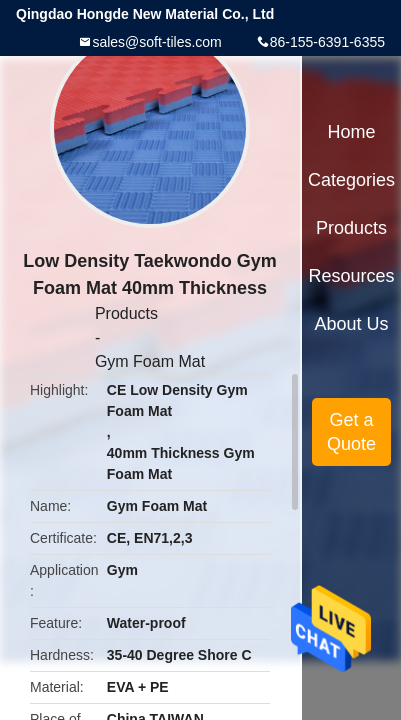 The height and width of the screenshot is (720, 401). I want to click on Get a Quote, so click(351, 432).